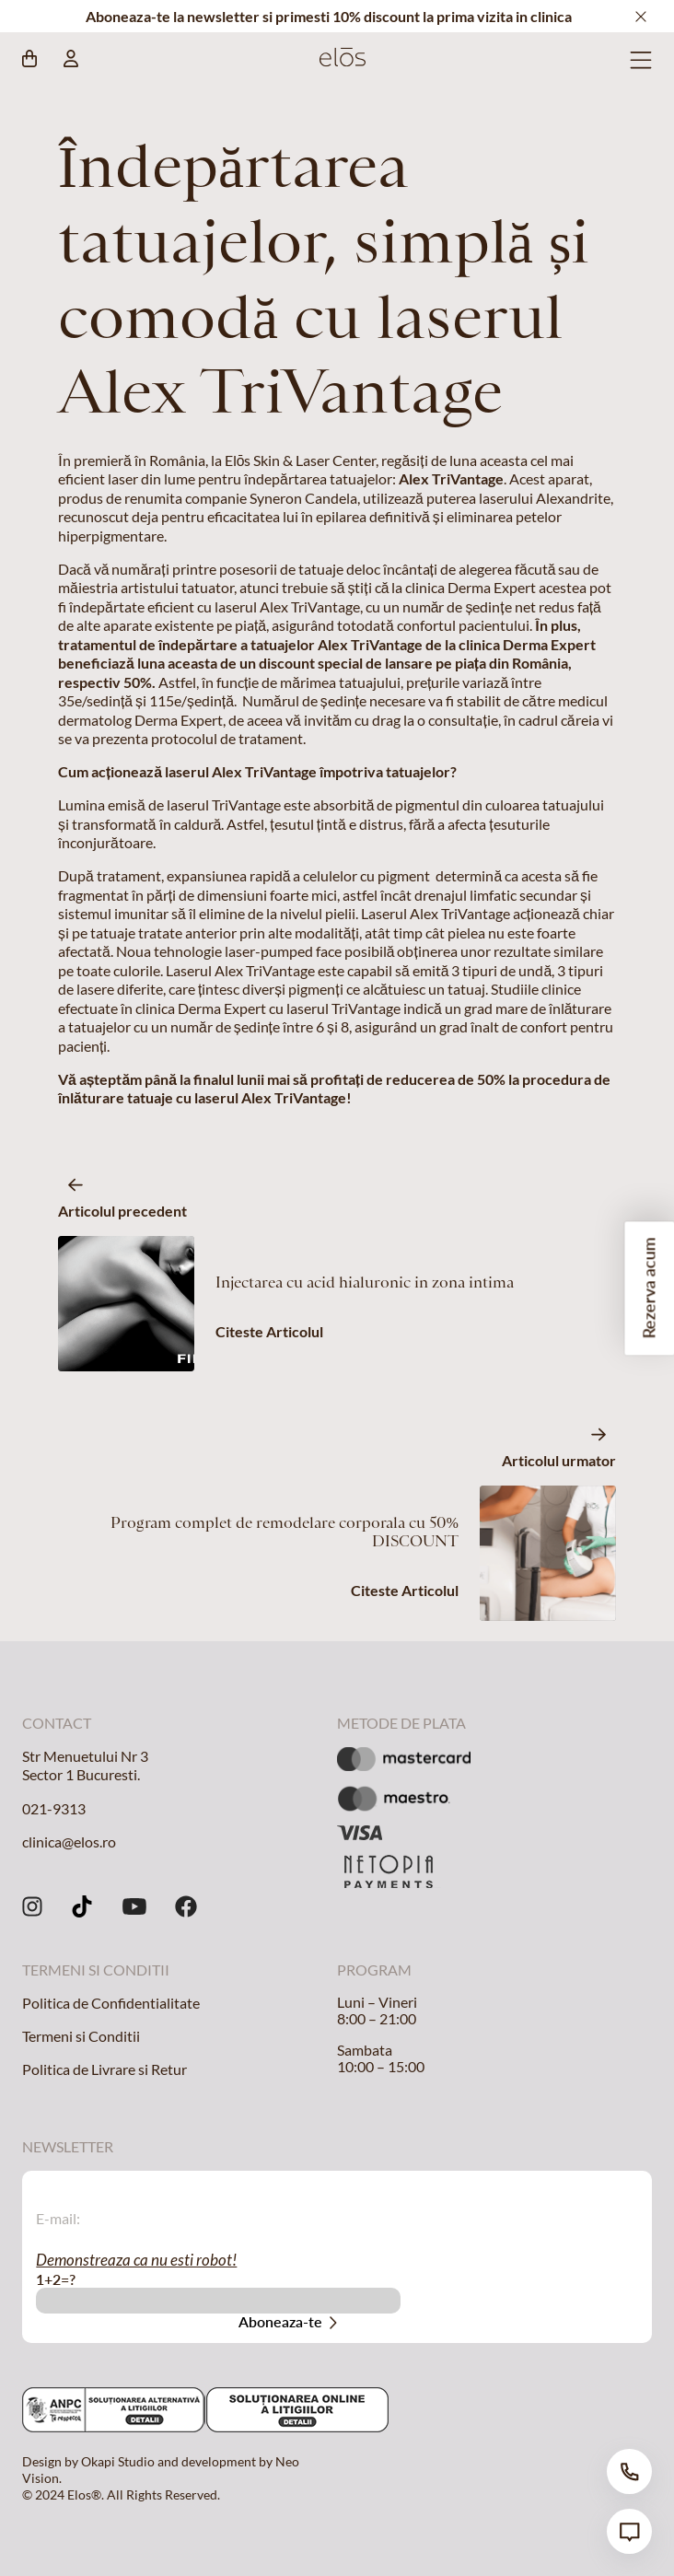  Describe the element at coordinates (111, 2002) in the screenshot. I see `Politica de Confidentialitate` at that location.